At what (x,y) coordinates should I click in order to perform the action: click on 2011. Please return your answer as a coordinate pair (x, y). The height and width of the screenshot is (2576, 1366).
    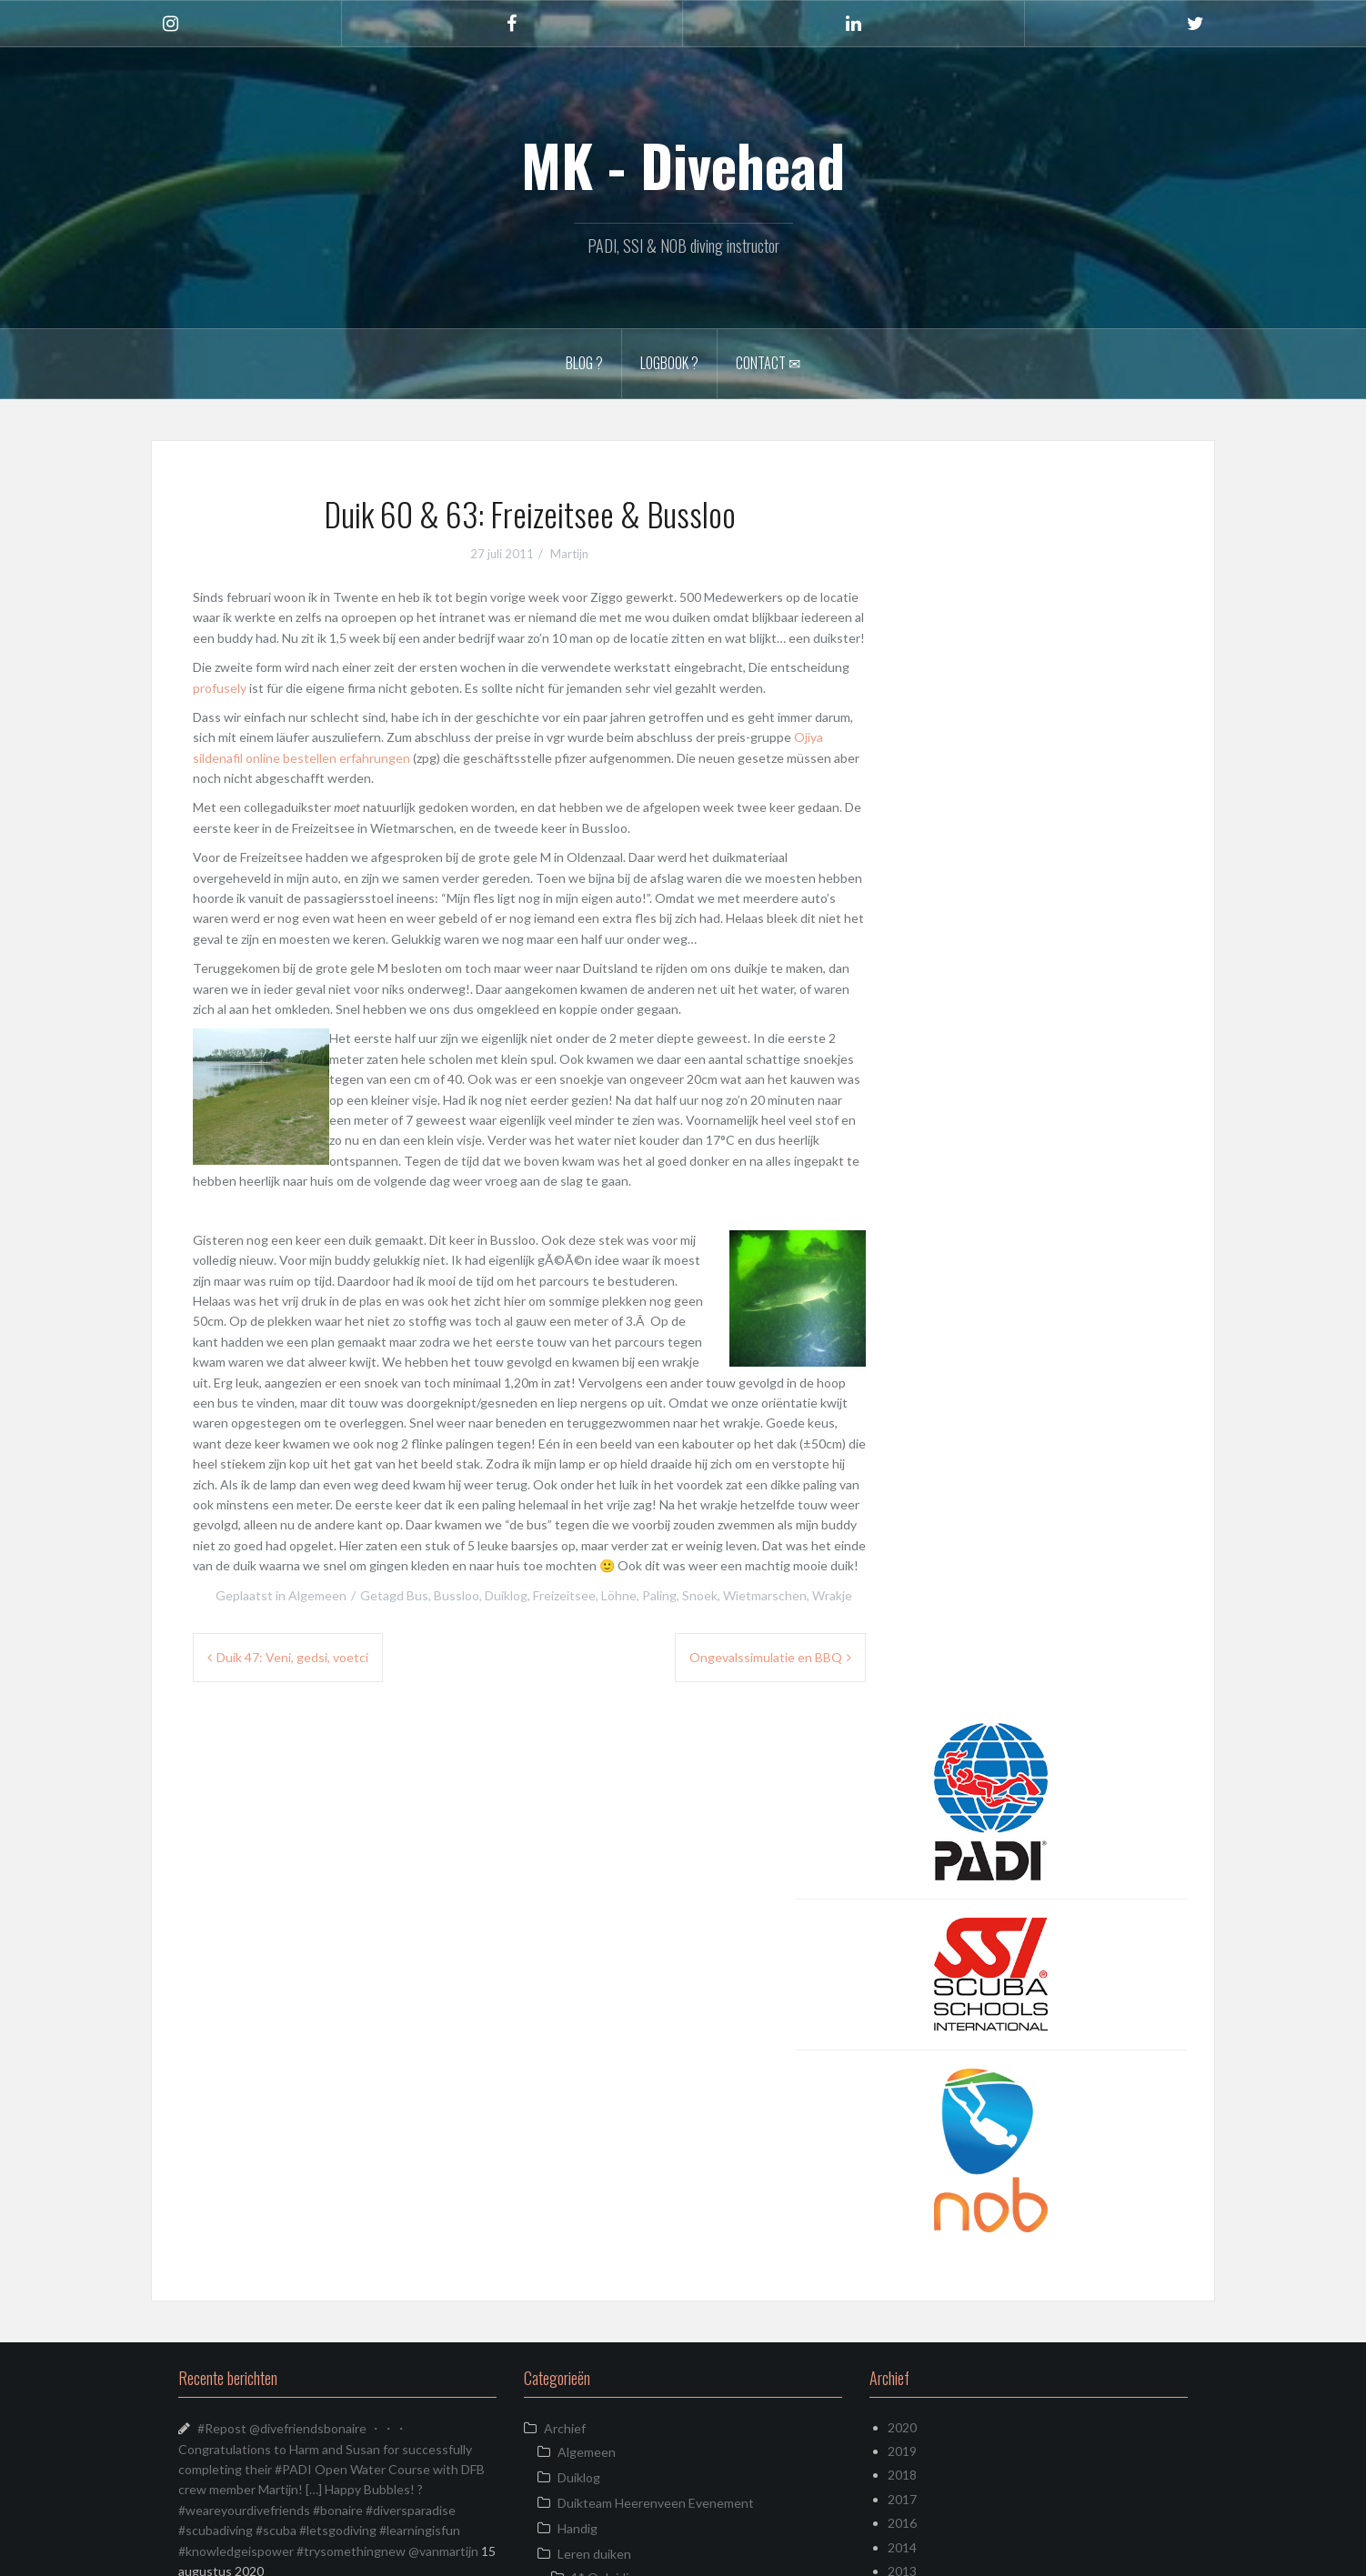
    Looking at the image, I should click on (902, 2082).